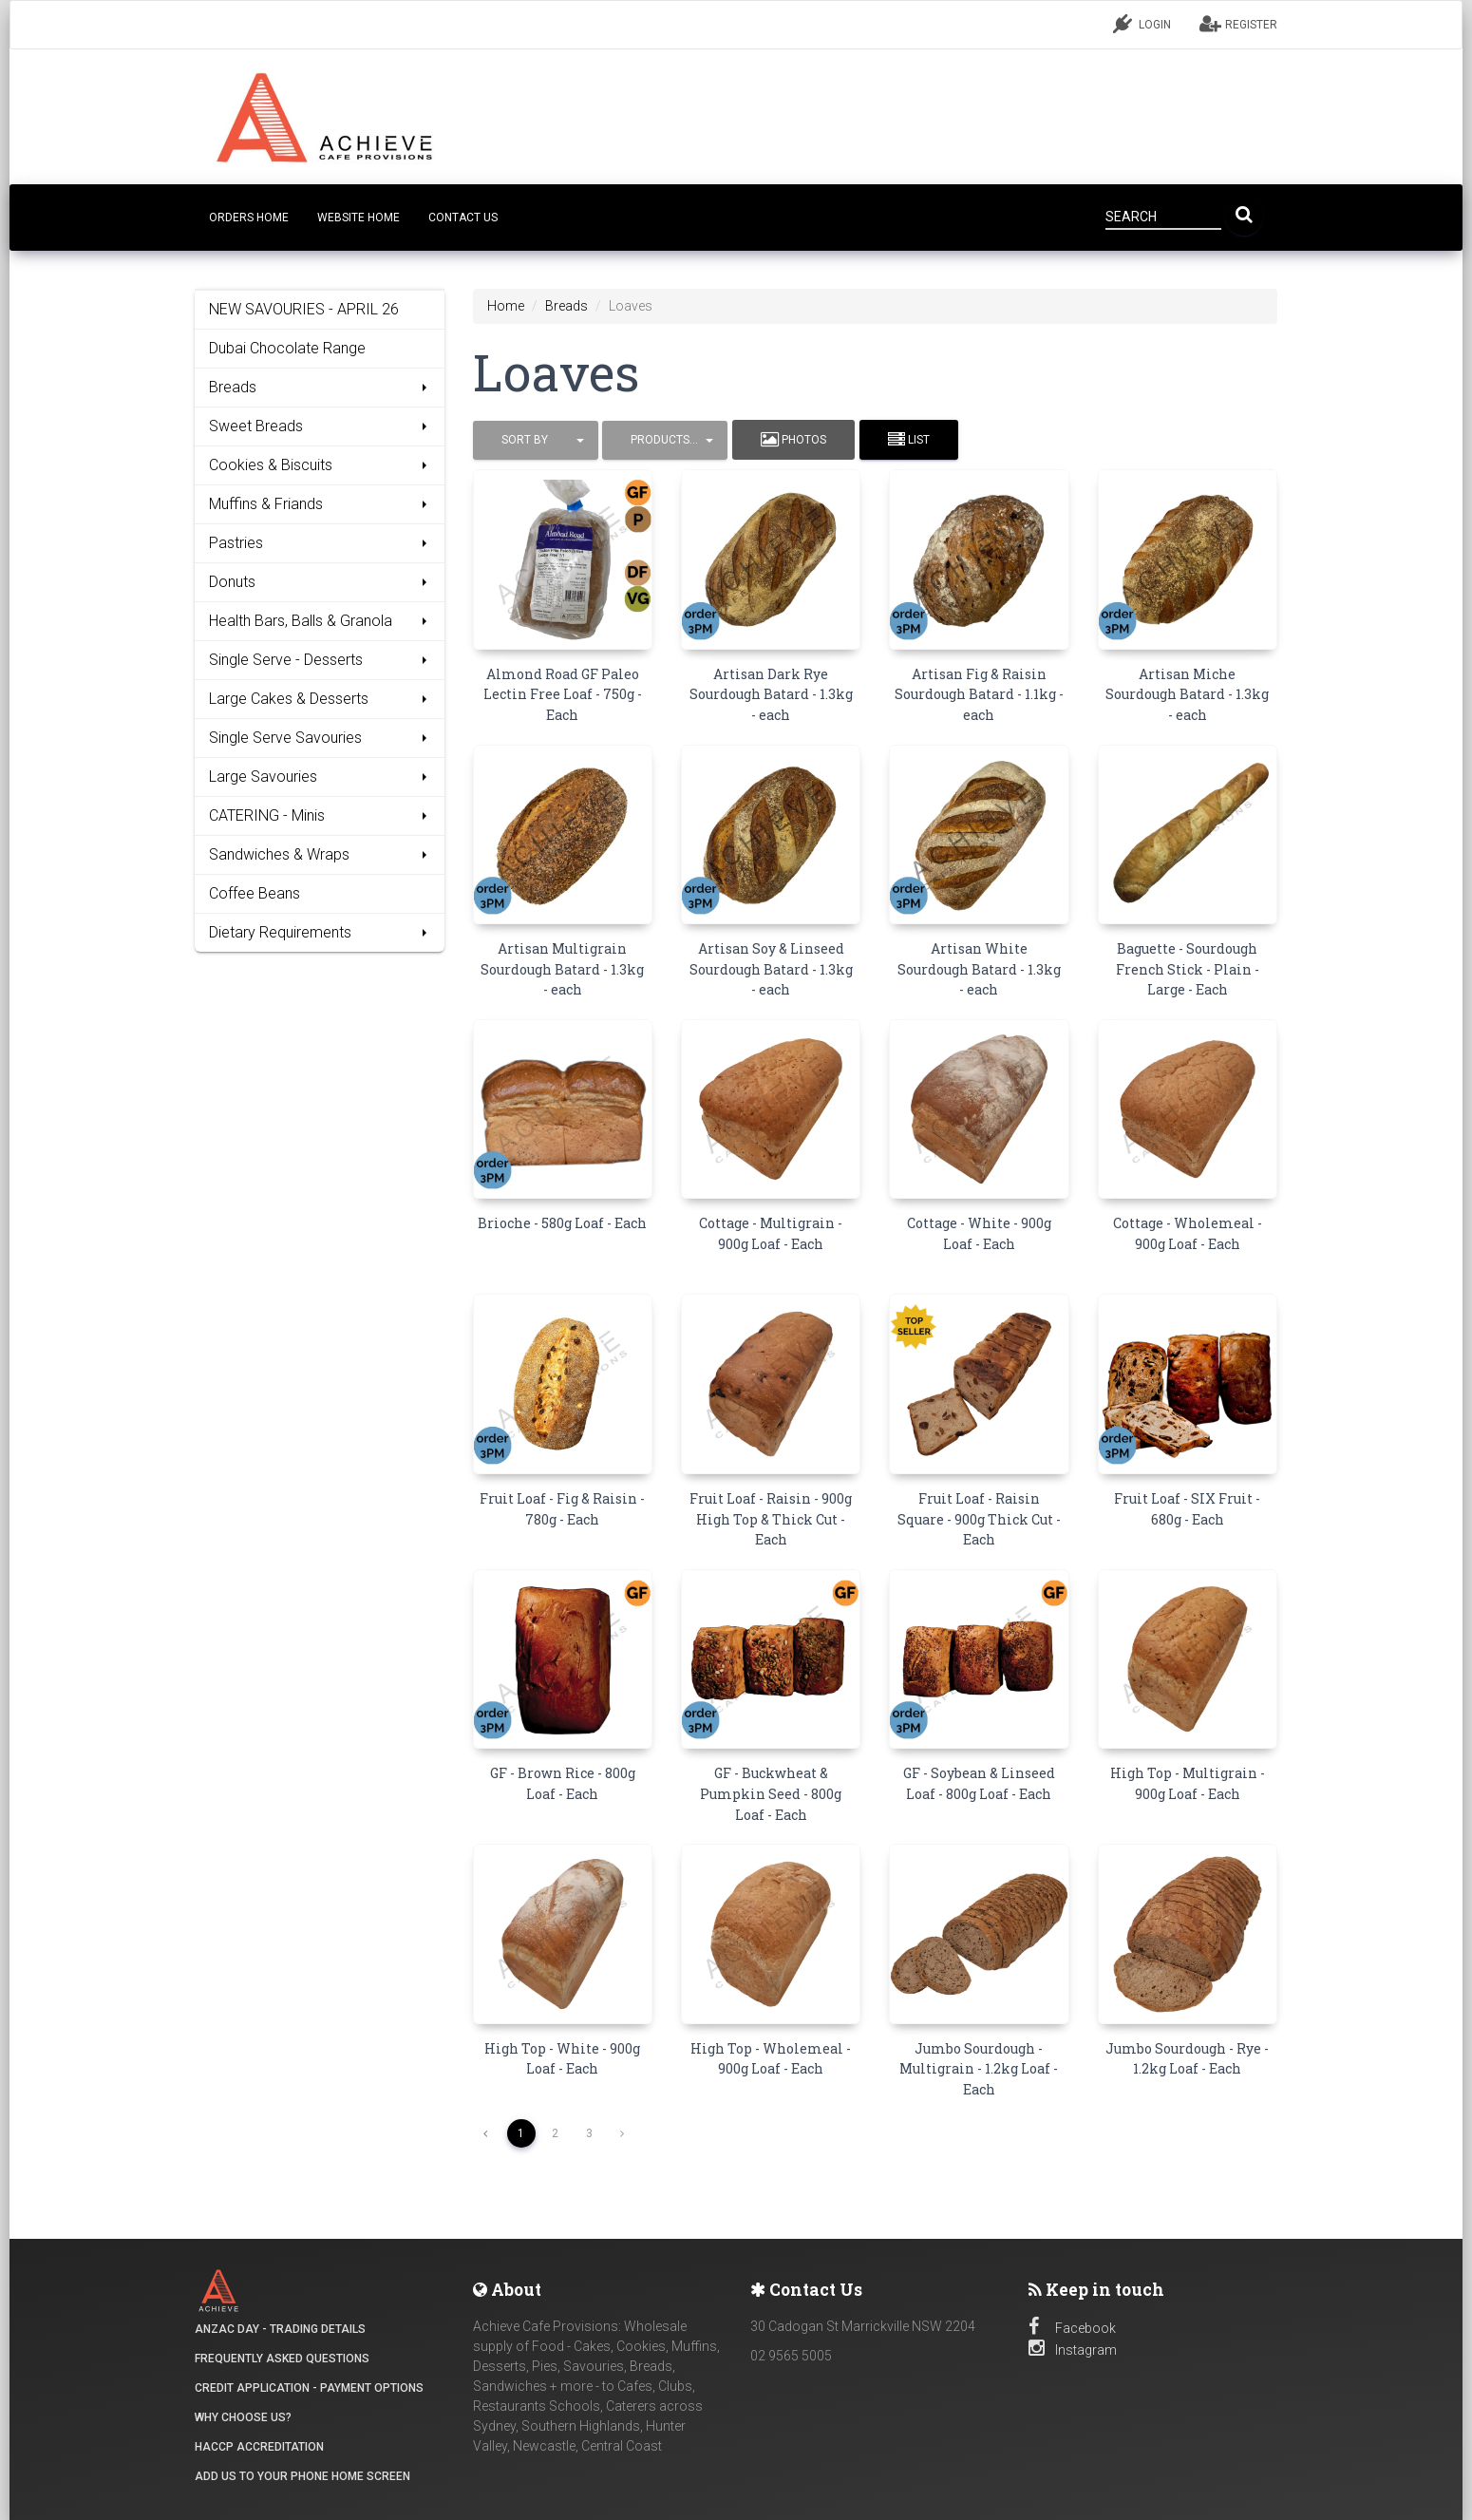 Image resolution: width=1472 pixels, height=2520 pixels. What do you see at coordinates (319, 387) in the screenshot?
I see `Breads` at bounding box center [319, 387].